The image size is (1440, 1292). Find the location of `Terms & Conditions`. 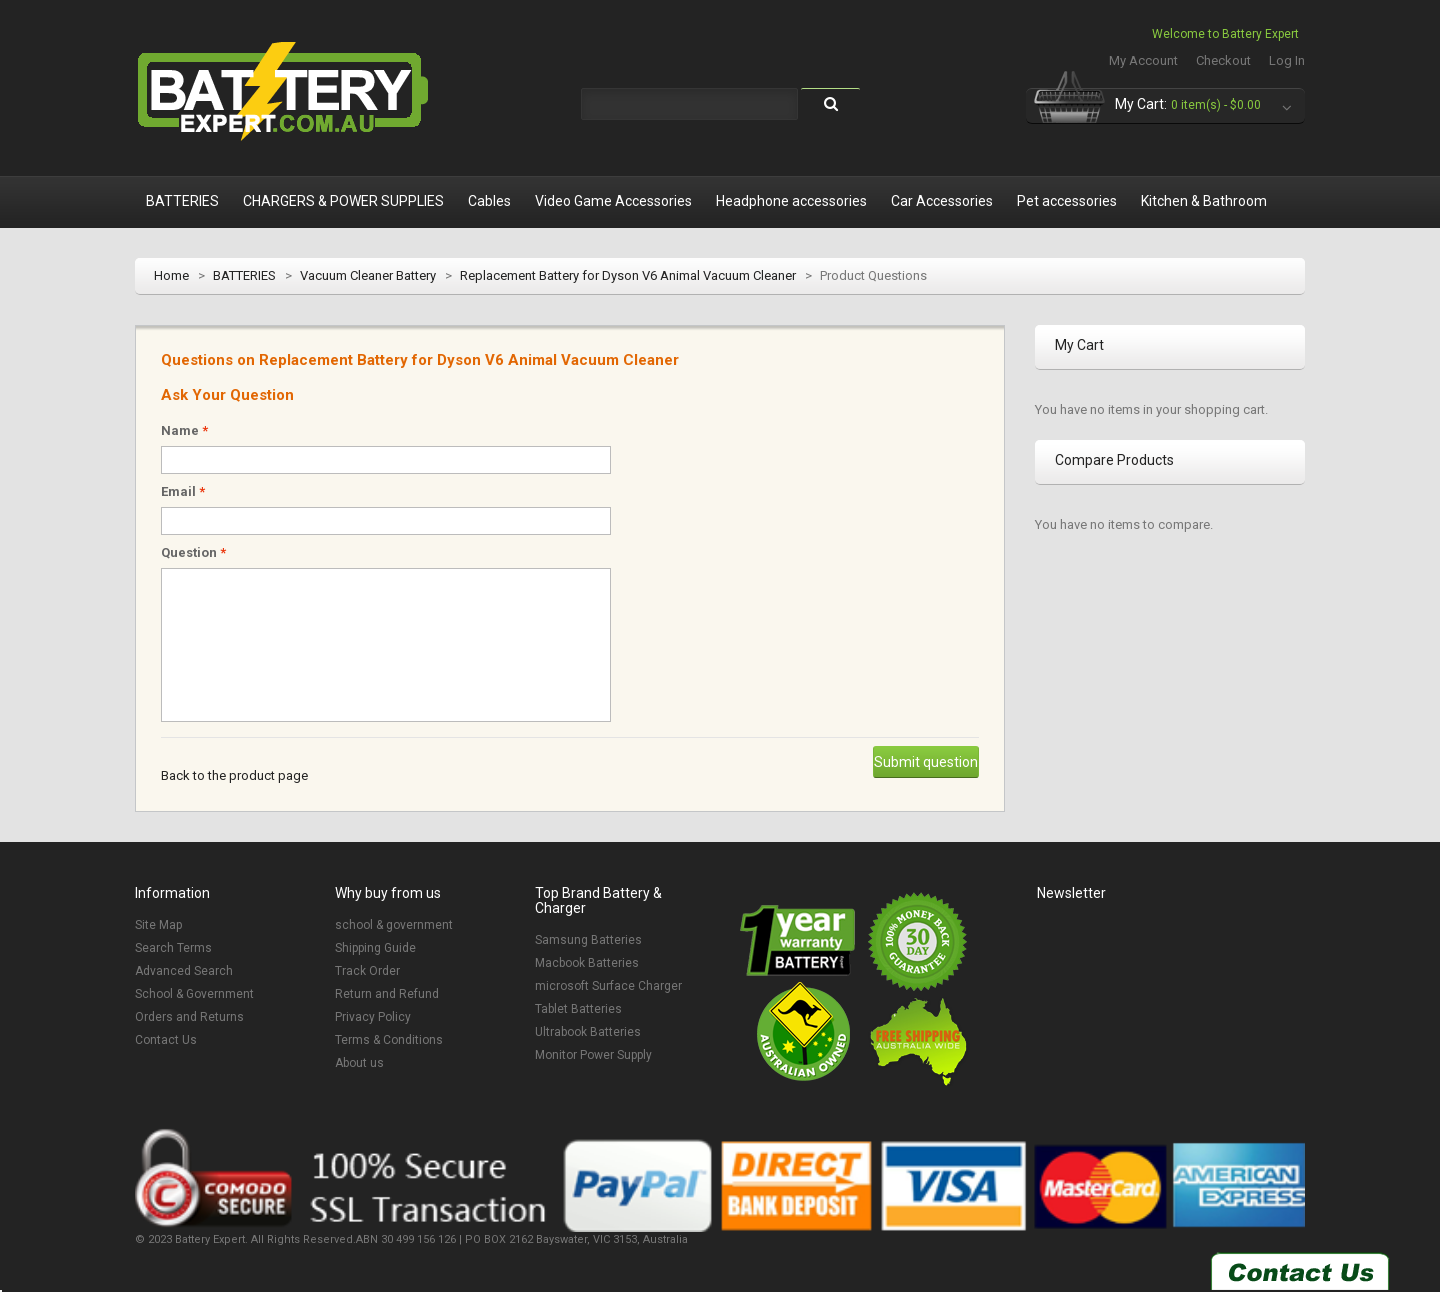

Terms & Conditions is located at coordinates (389, 1040).